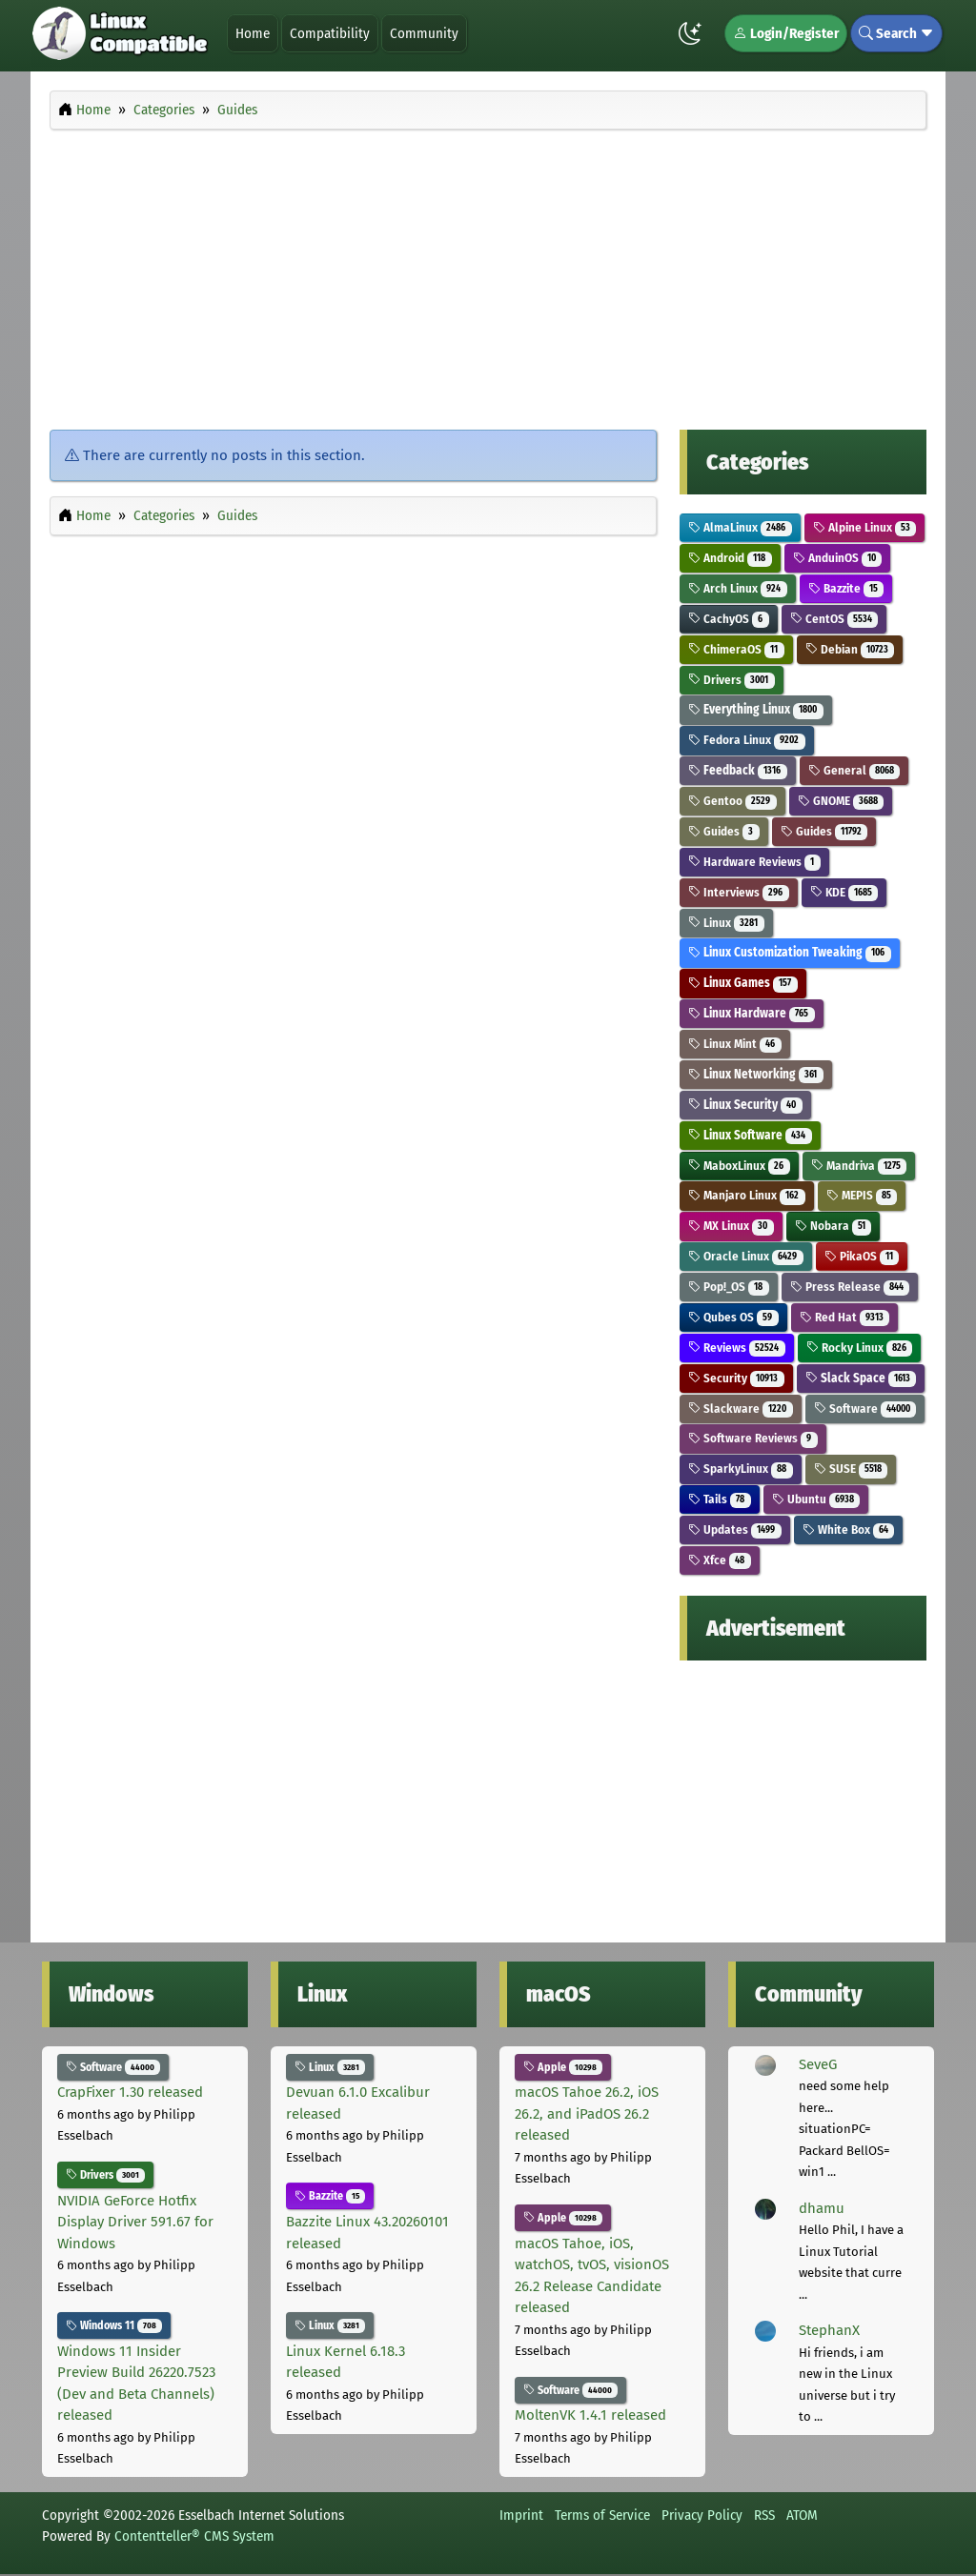 The image size is (976, 2576). What do you see at coordinates (114, 2325) in the screenshot?
I see `Windows 11` at bounding box center [114, 2325].